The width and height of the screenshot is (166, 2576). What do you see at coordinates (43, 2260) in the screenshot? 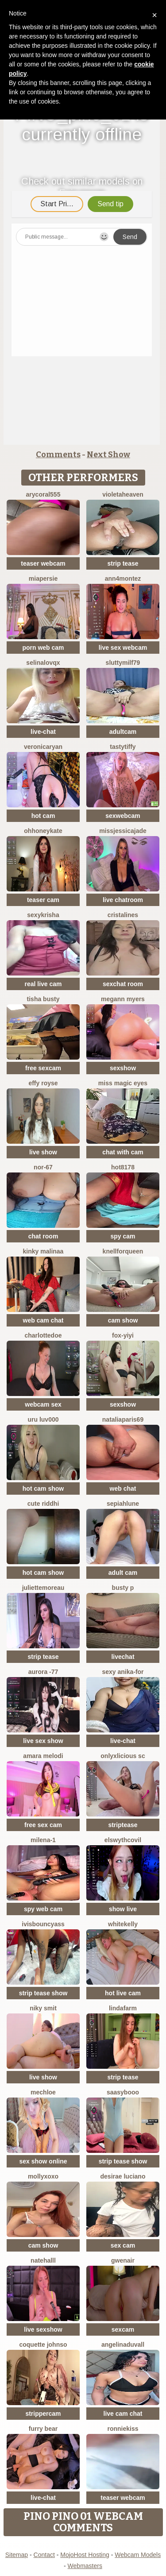
I see `NateHalll` at bounding box center [43, 2260].